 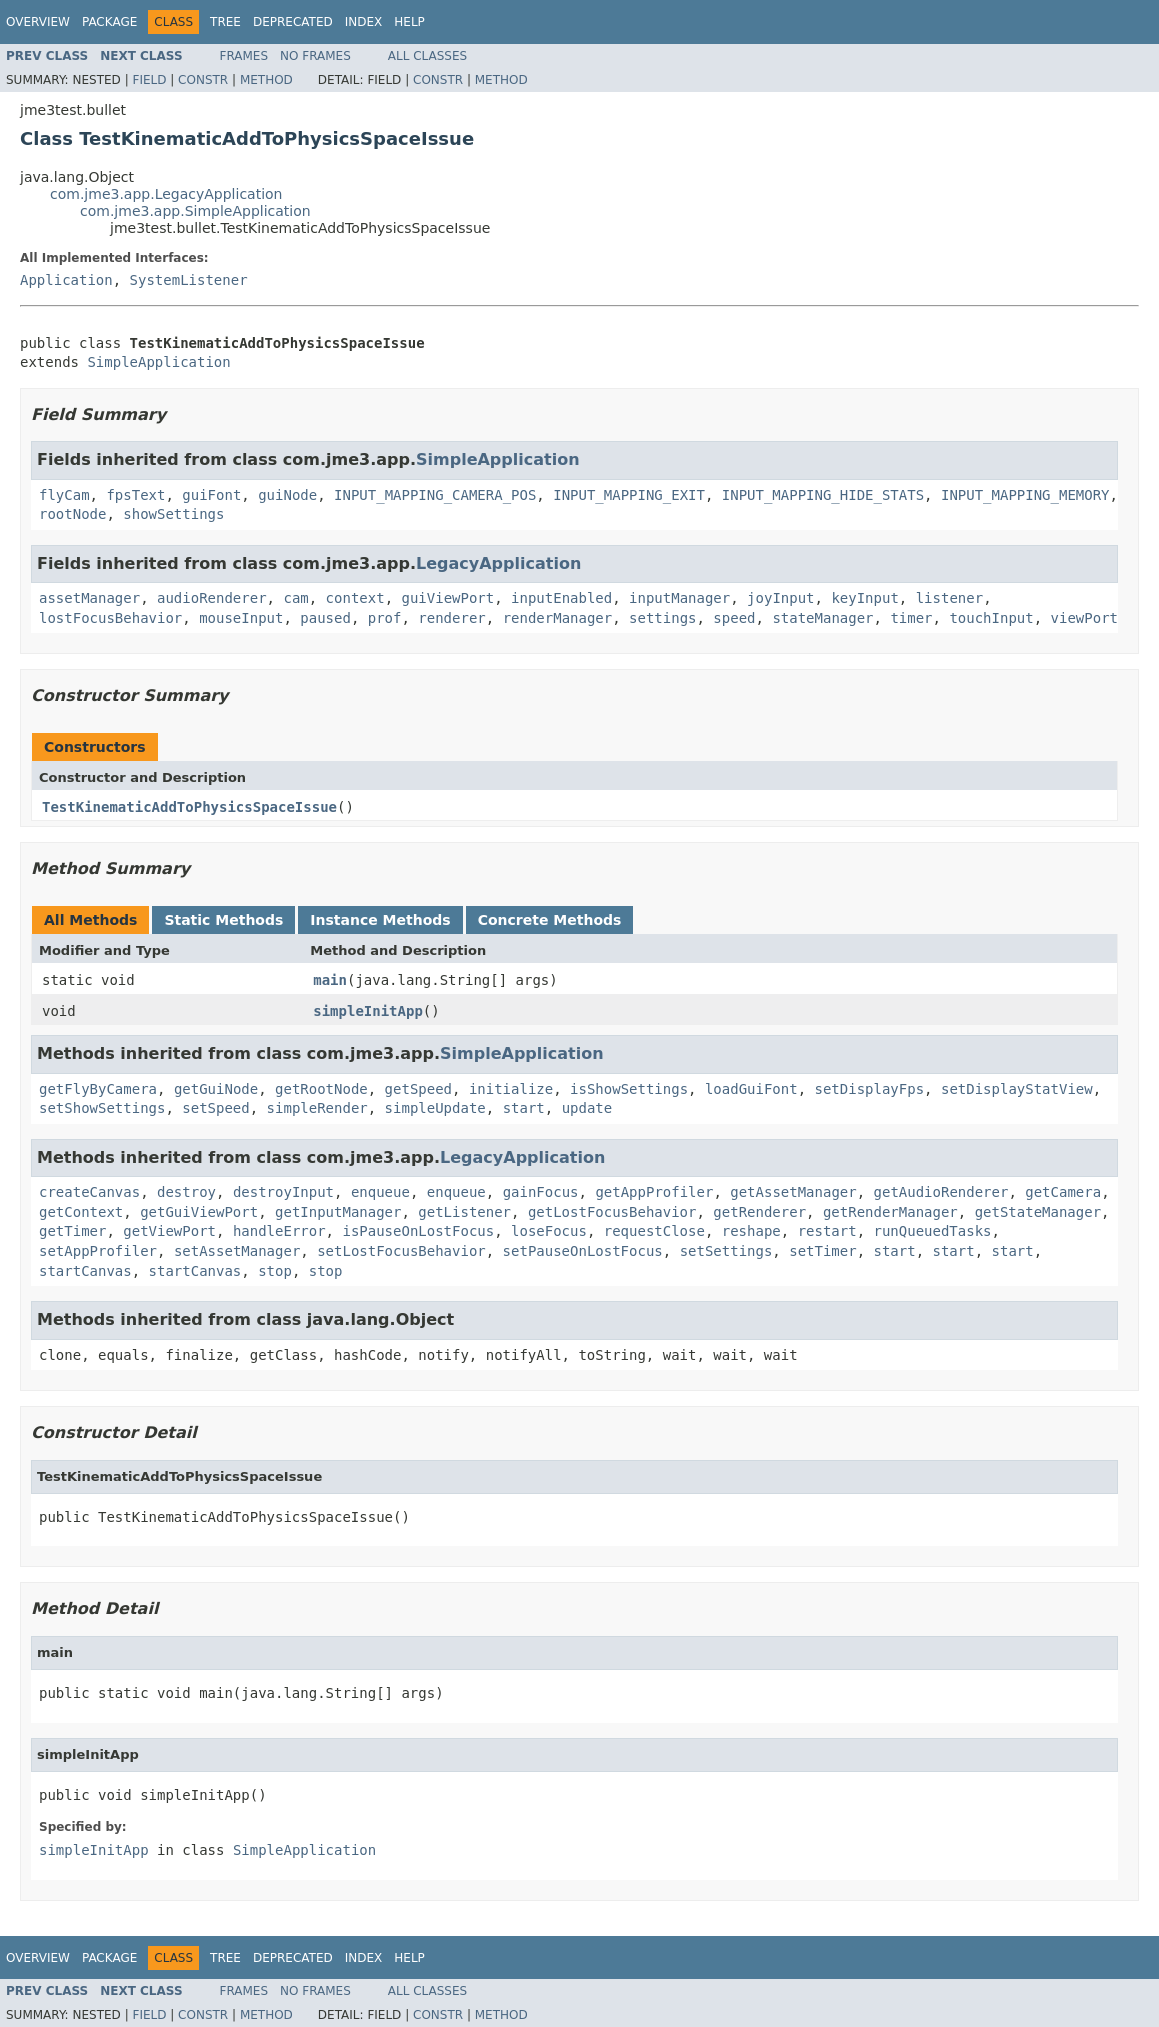 What do you see at coordinates (64, 495) in the screenshot?
I see `flyCam` at bounding box center [64, 495].